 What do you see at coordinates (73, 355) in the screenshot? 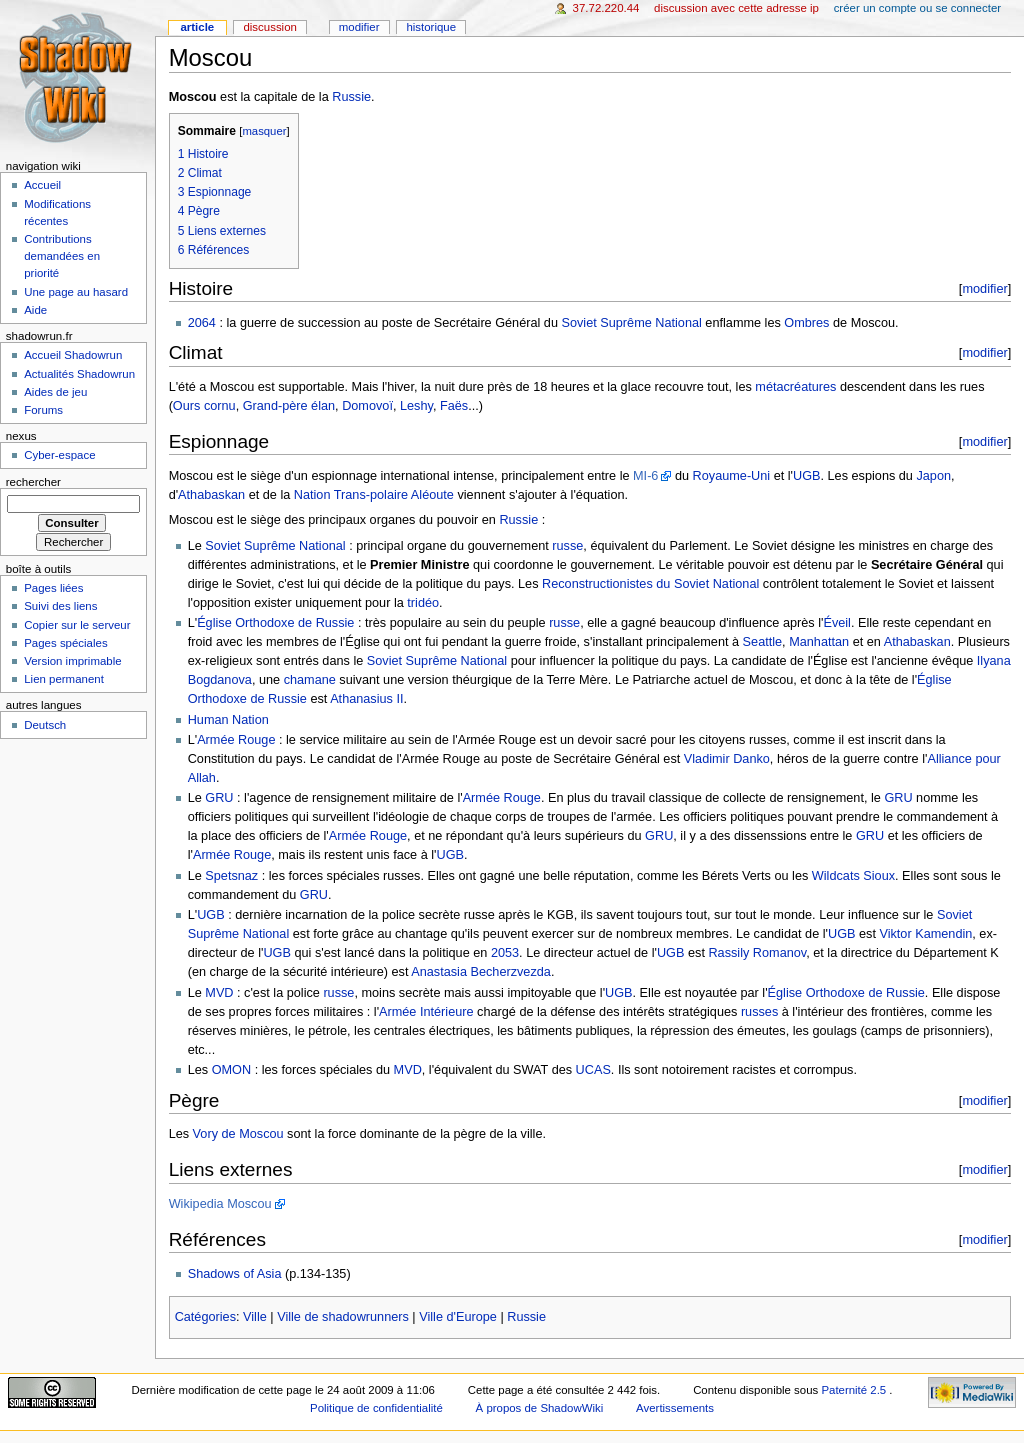
I see `Accueil Shadowrun` at bounding box center [73, 355].